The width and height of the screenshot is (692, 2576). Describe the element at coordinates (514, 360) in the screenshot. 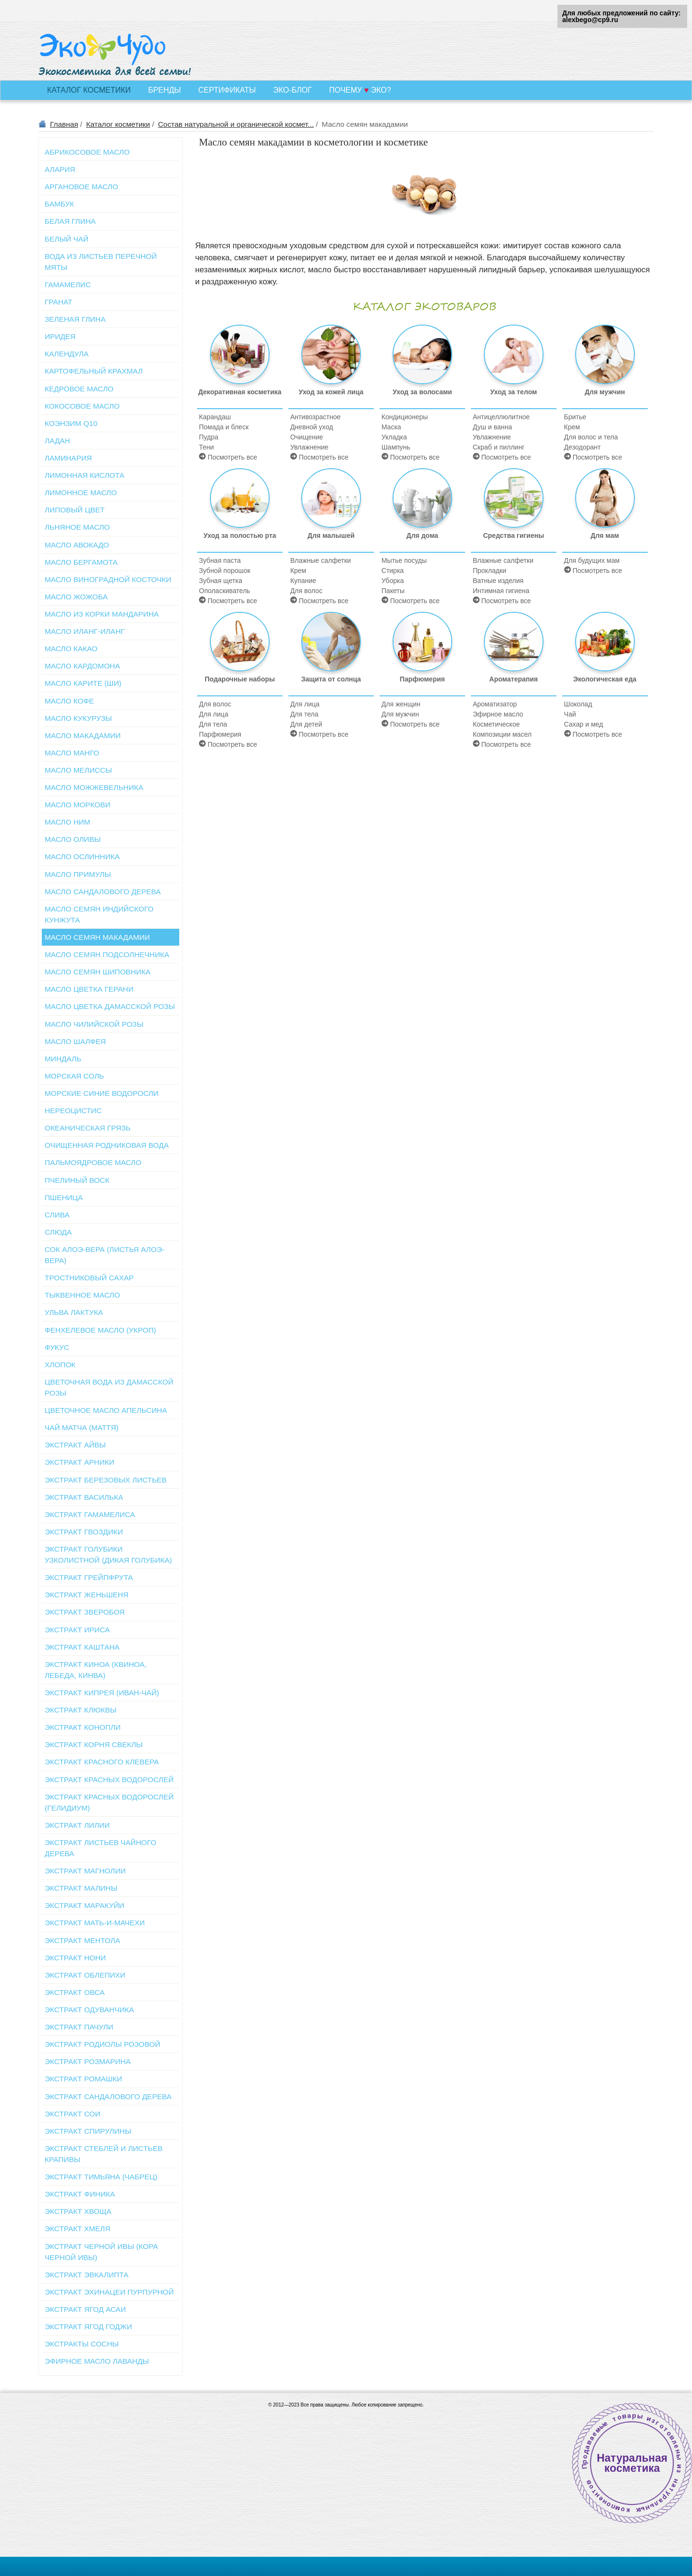

I see `Уход за телом` at that location.